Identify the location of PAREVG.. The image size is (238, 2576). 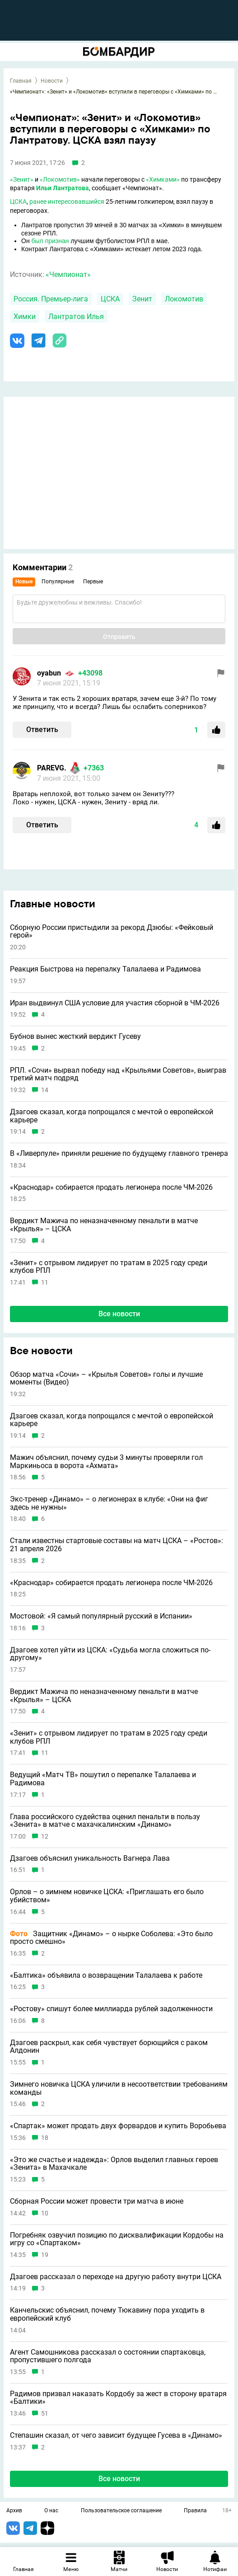
(51, 768).